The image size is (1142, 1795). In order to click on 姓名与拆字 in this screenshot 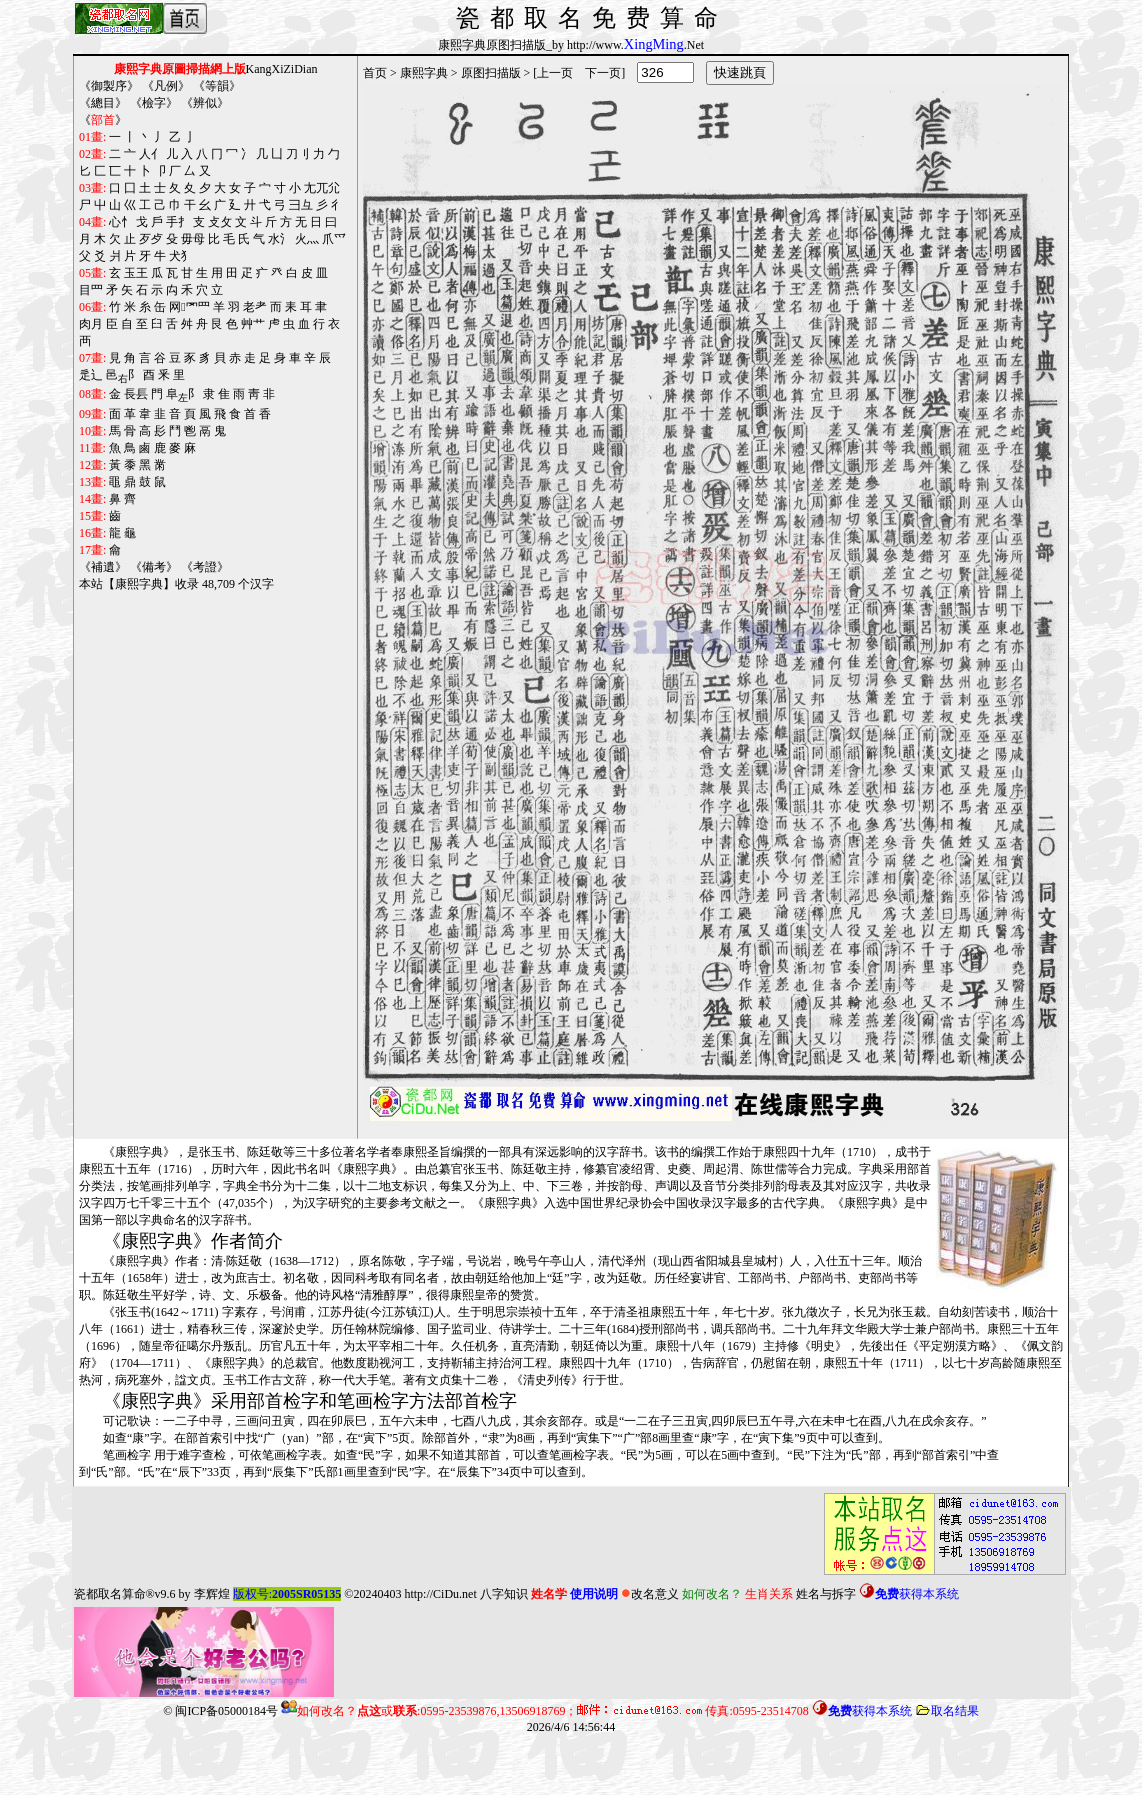, I will do `click(826, 1594)`.